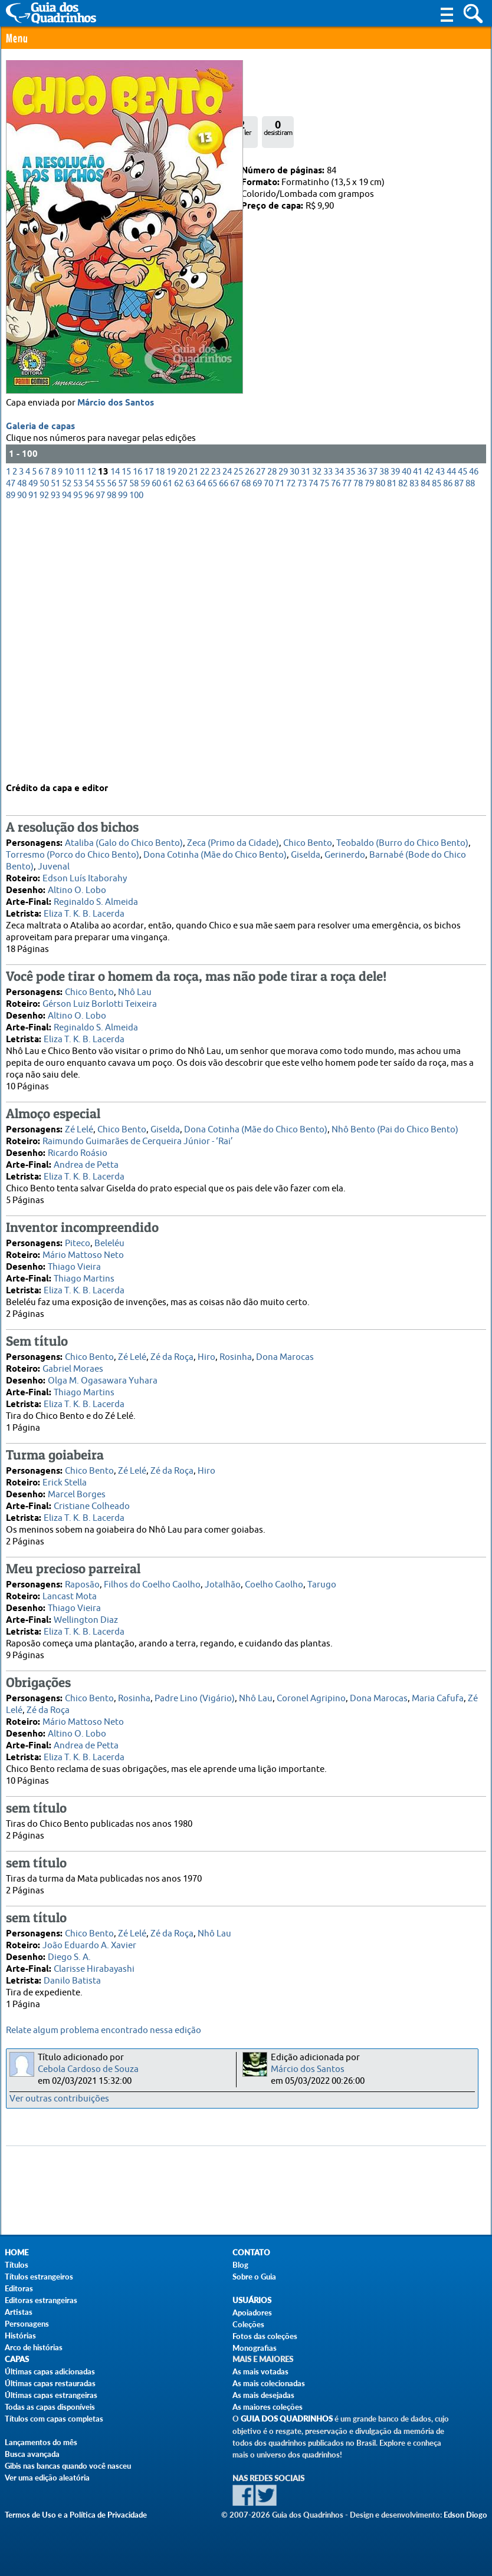 The image size is (492, 2576). I want to click on 36, so click(361, 731).